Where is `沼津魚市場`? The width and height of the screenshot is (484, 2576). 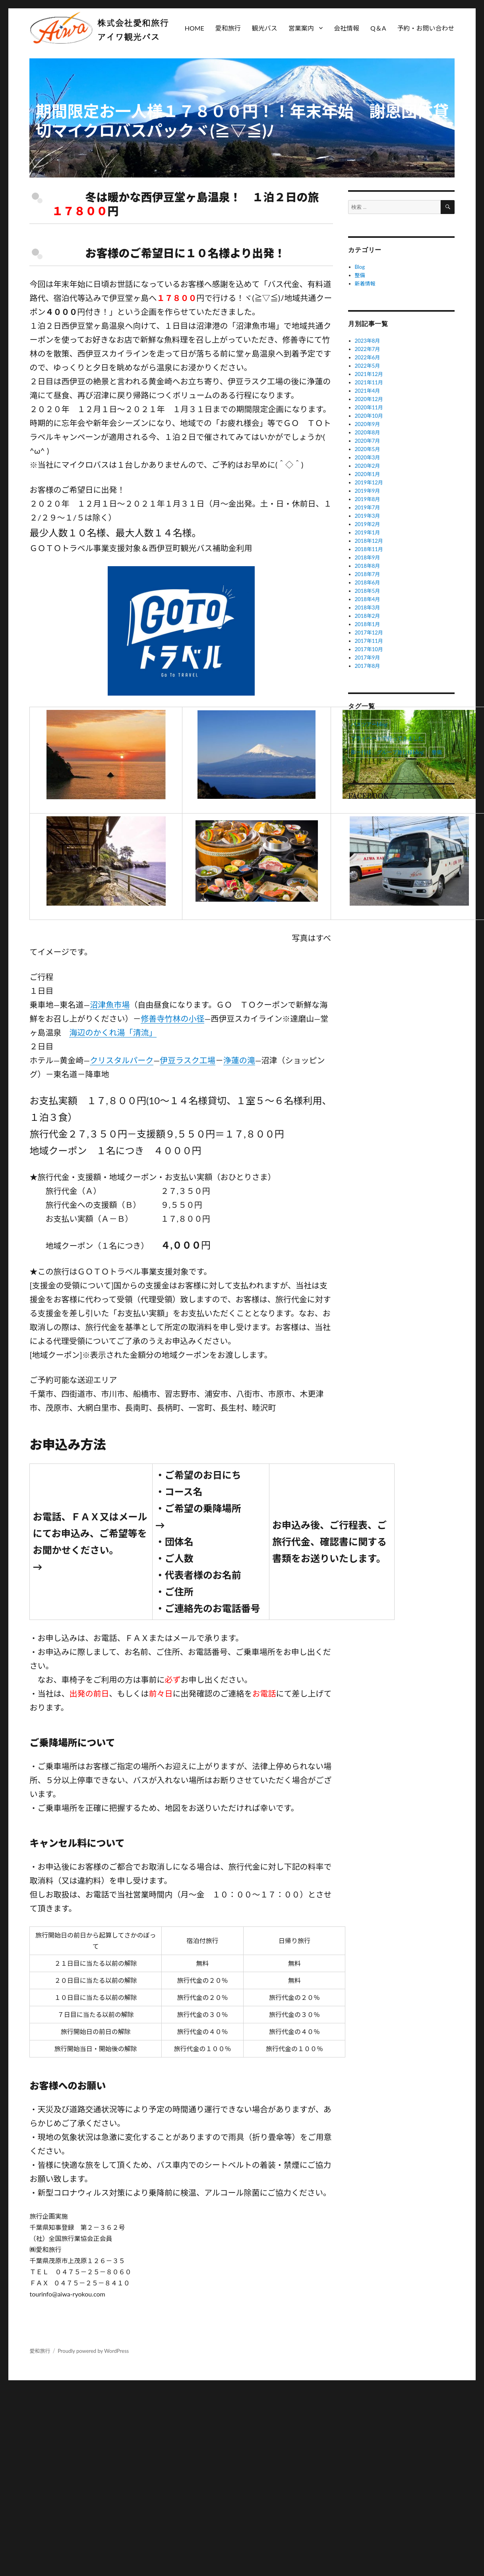 沼津魚市場 is located at coordinates (110, 1004).